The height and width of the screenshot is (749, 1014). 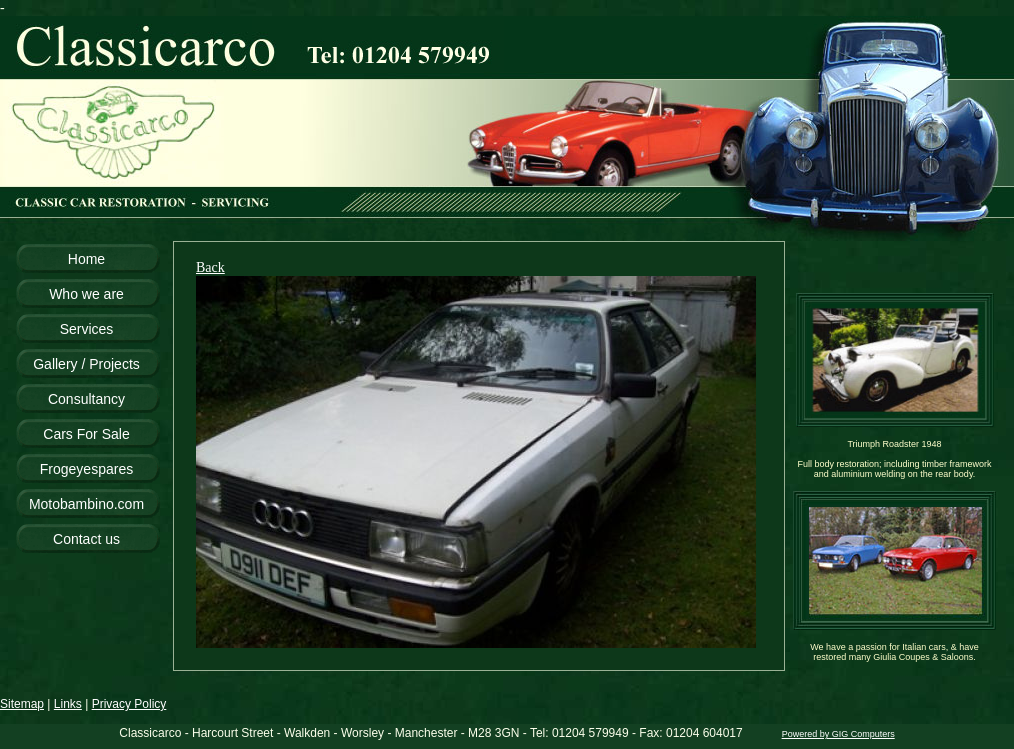 I want to click on Home, so click(x=86, y=259).